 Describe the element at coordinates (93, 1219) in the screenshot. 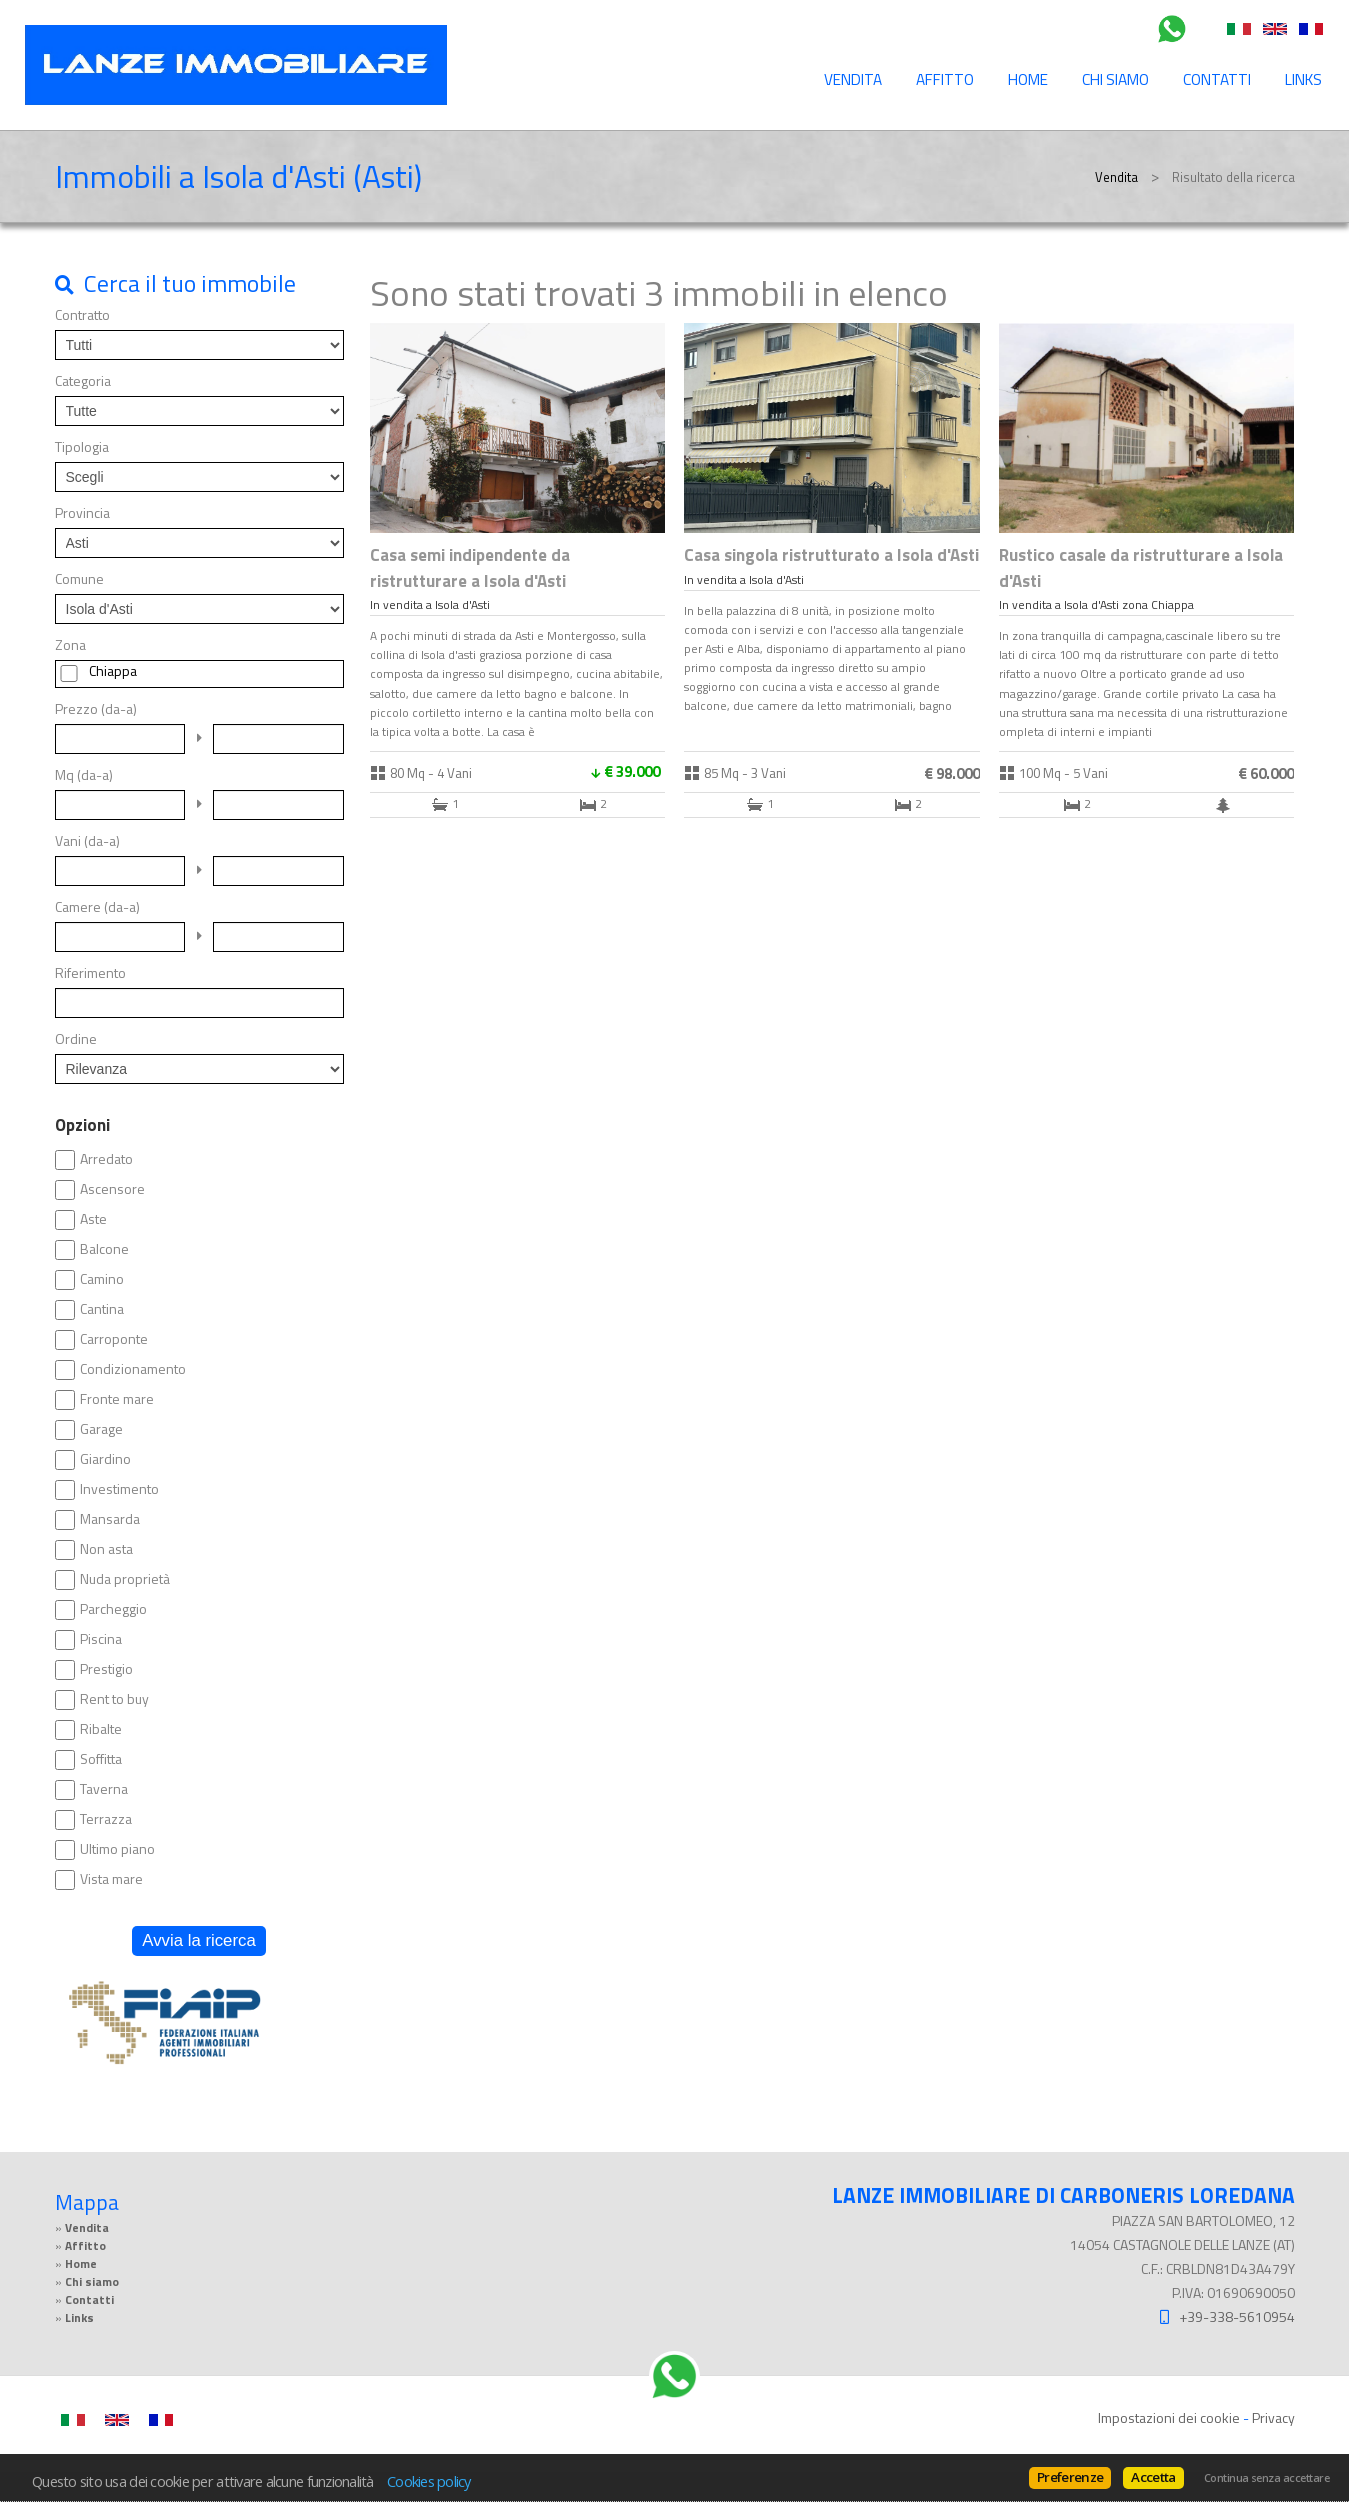

I see `Aste` at that location.